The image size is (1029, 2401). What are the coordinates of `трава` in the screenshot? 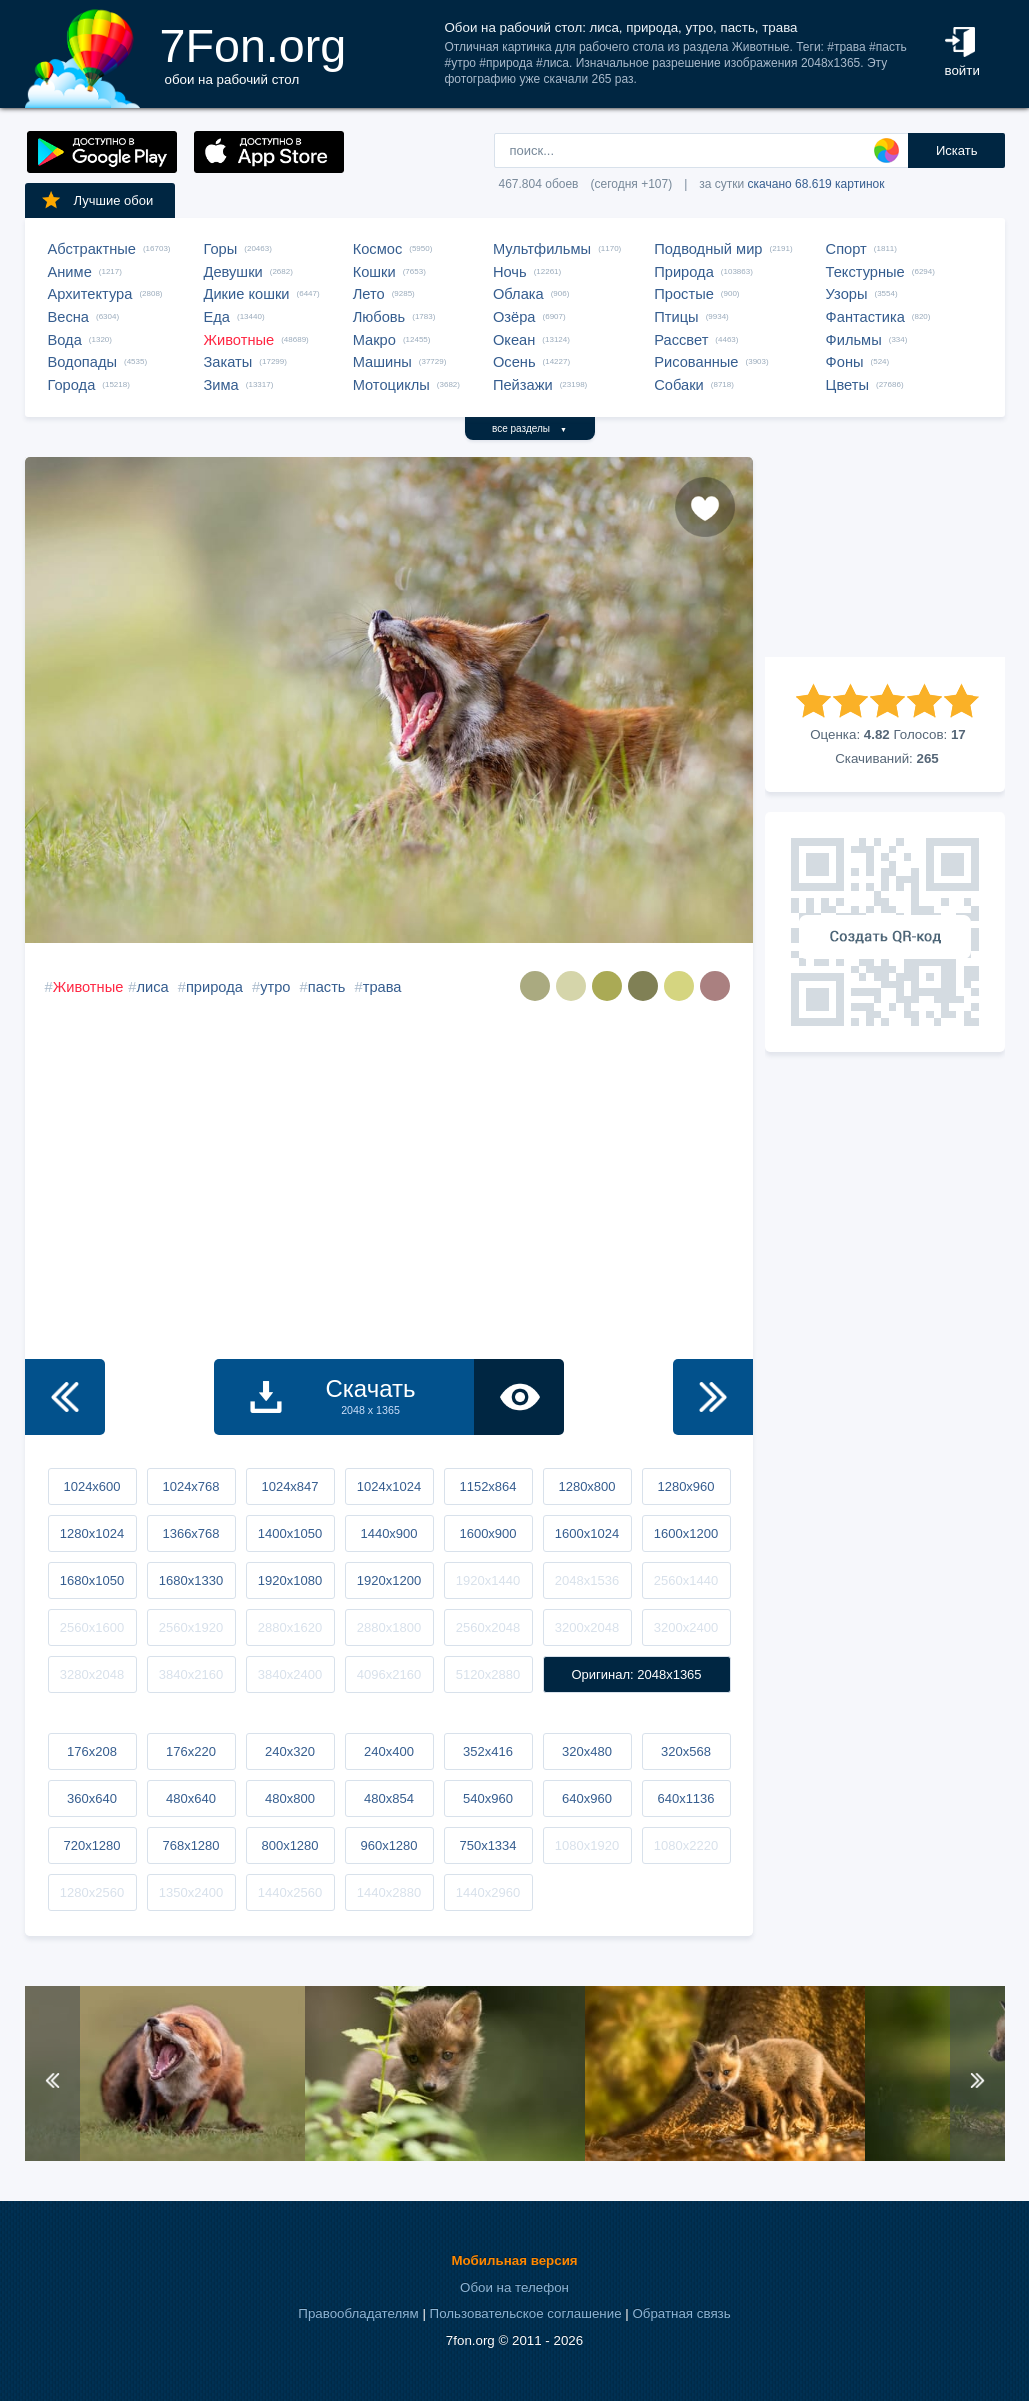 It's located at (382, 987).